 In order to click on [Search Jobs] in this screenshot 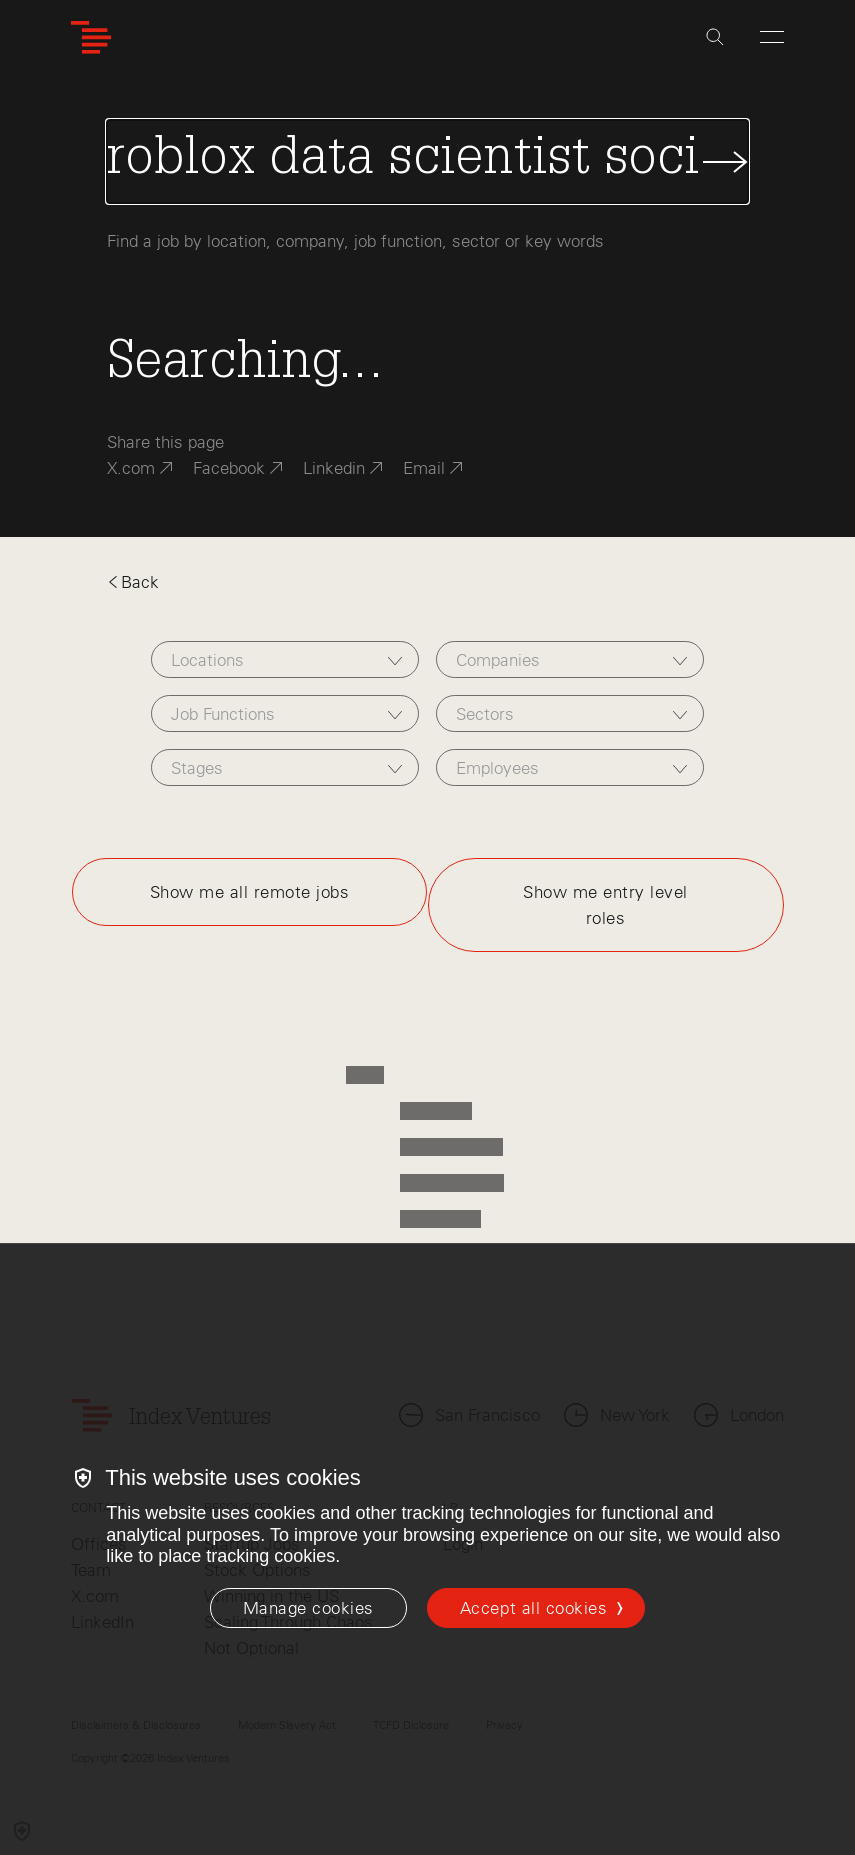, I will do `click(427, 161)`.